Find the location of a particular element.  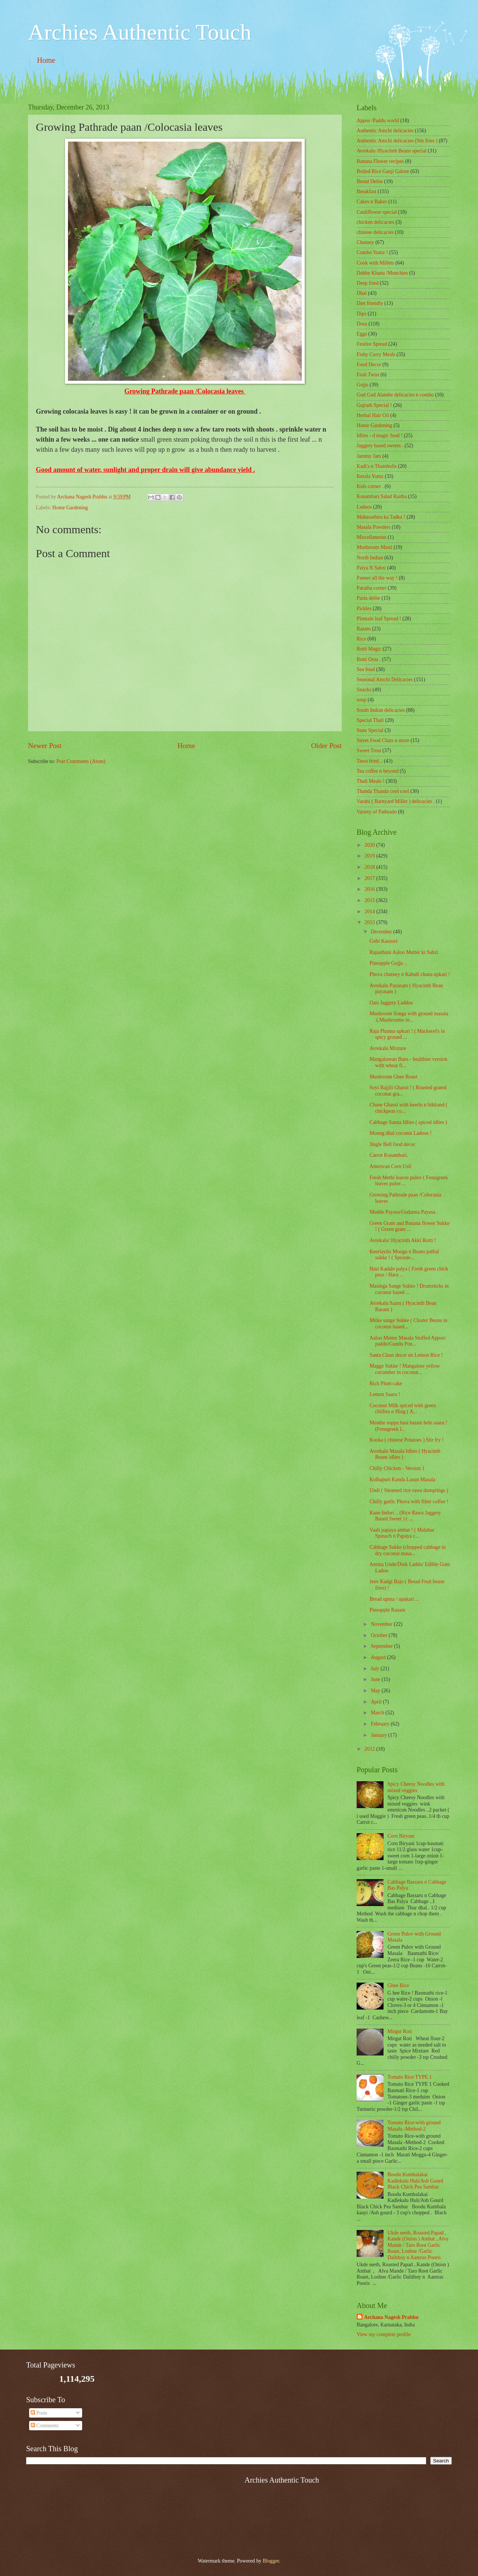

Variety of Pathrado is located at coordinates (377, 812).